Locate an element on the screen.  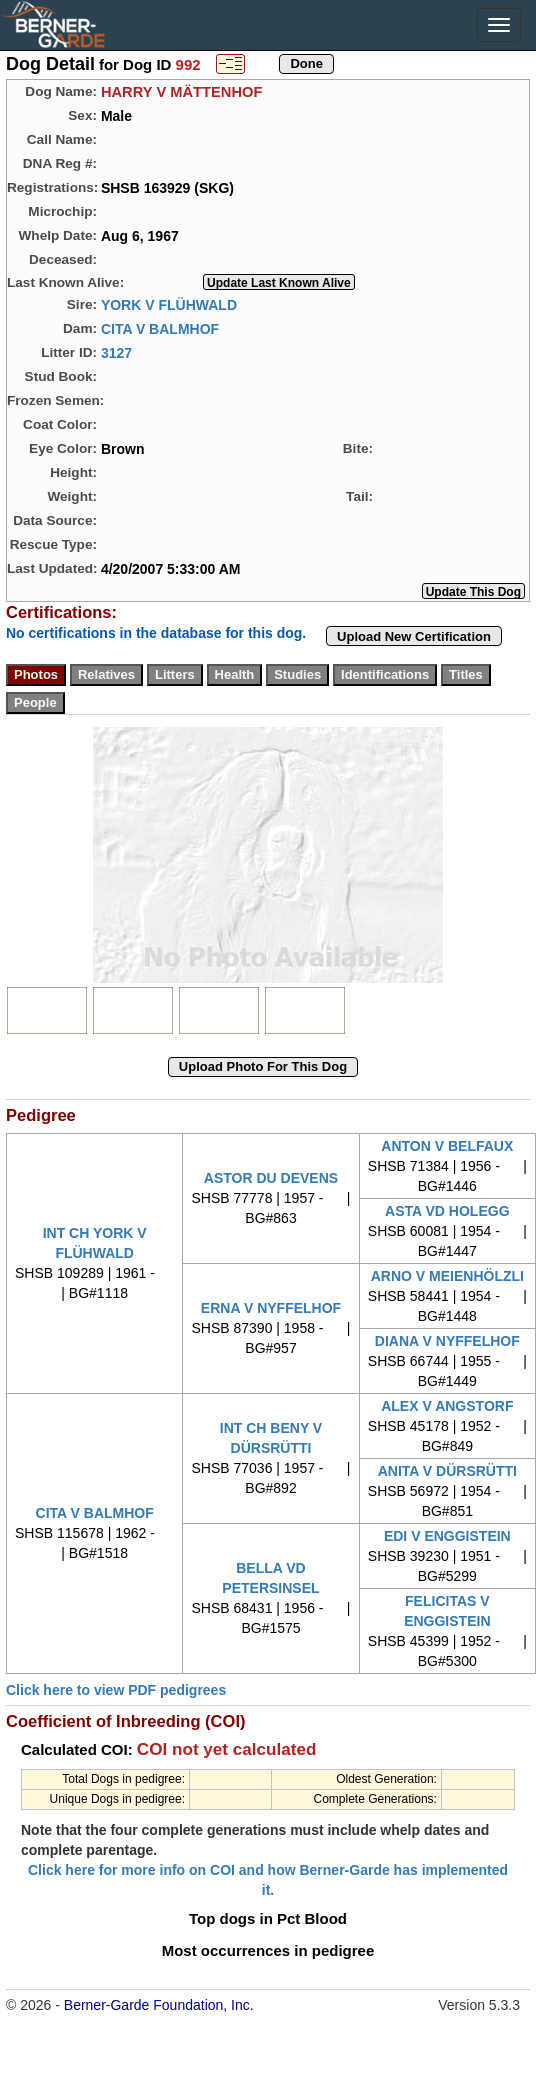
CITA V BALMHOF is located at coordinates (160, 328).